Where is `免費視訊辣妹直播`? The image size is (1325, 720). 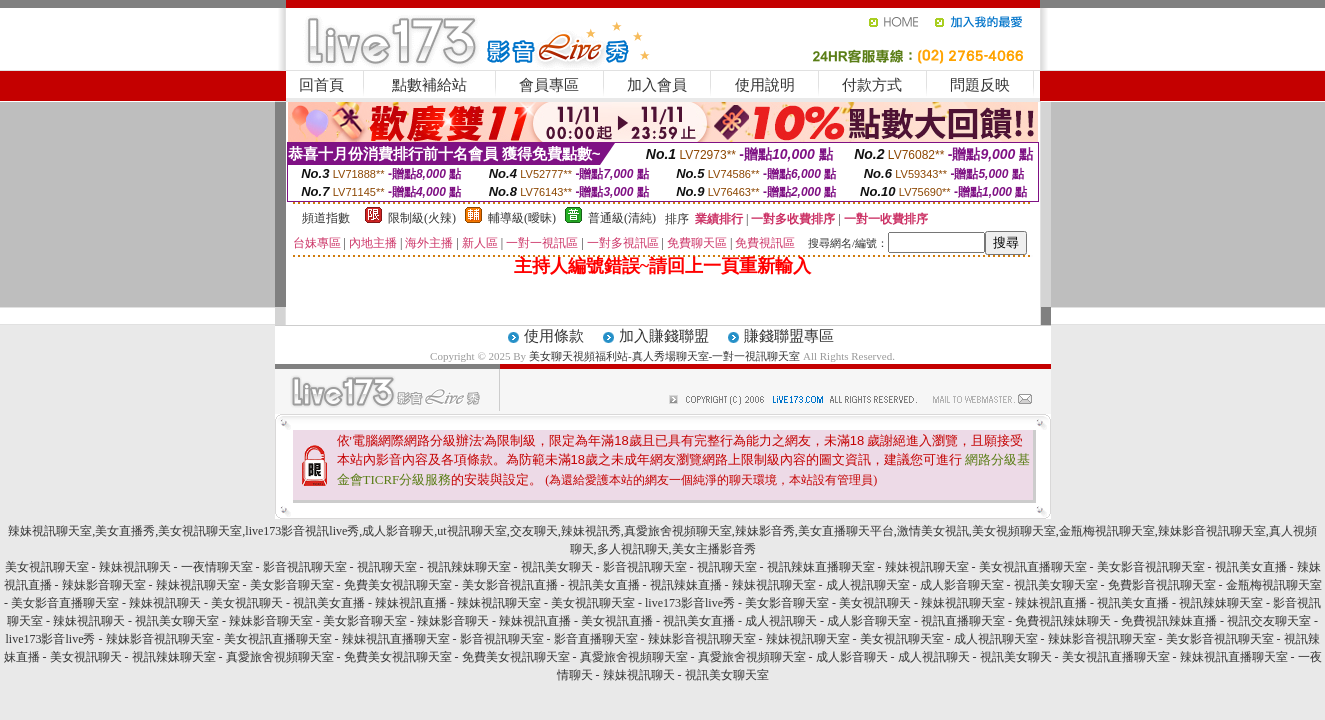 免費視訊辣妹直播 is located at coordinates (1169, 621).